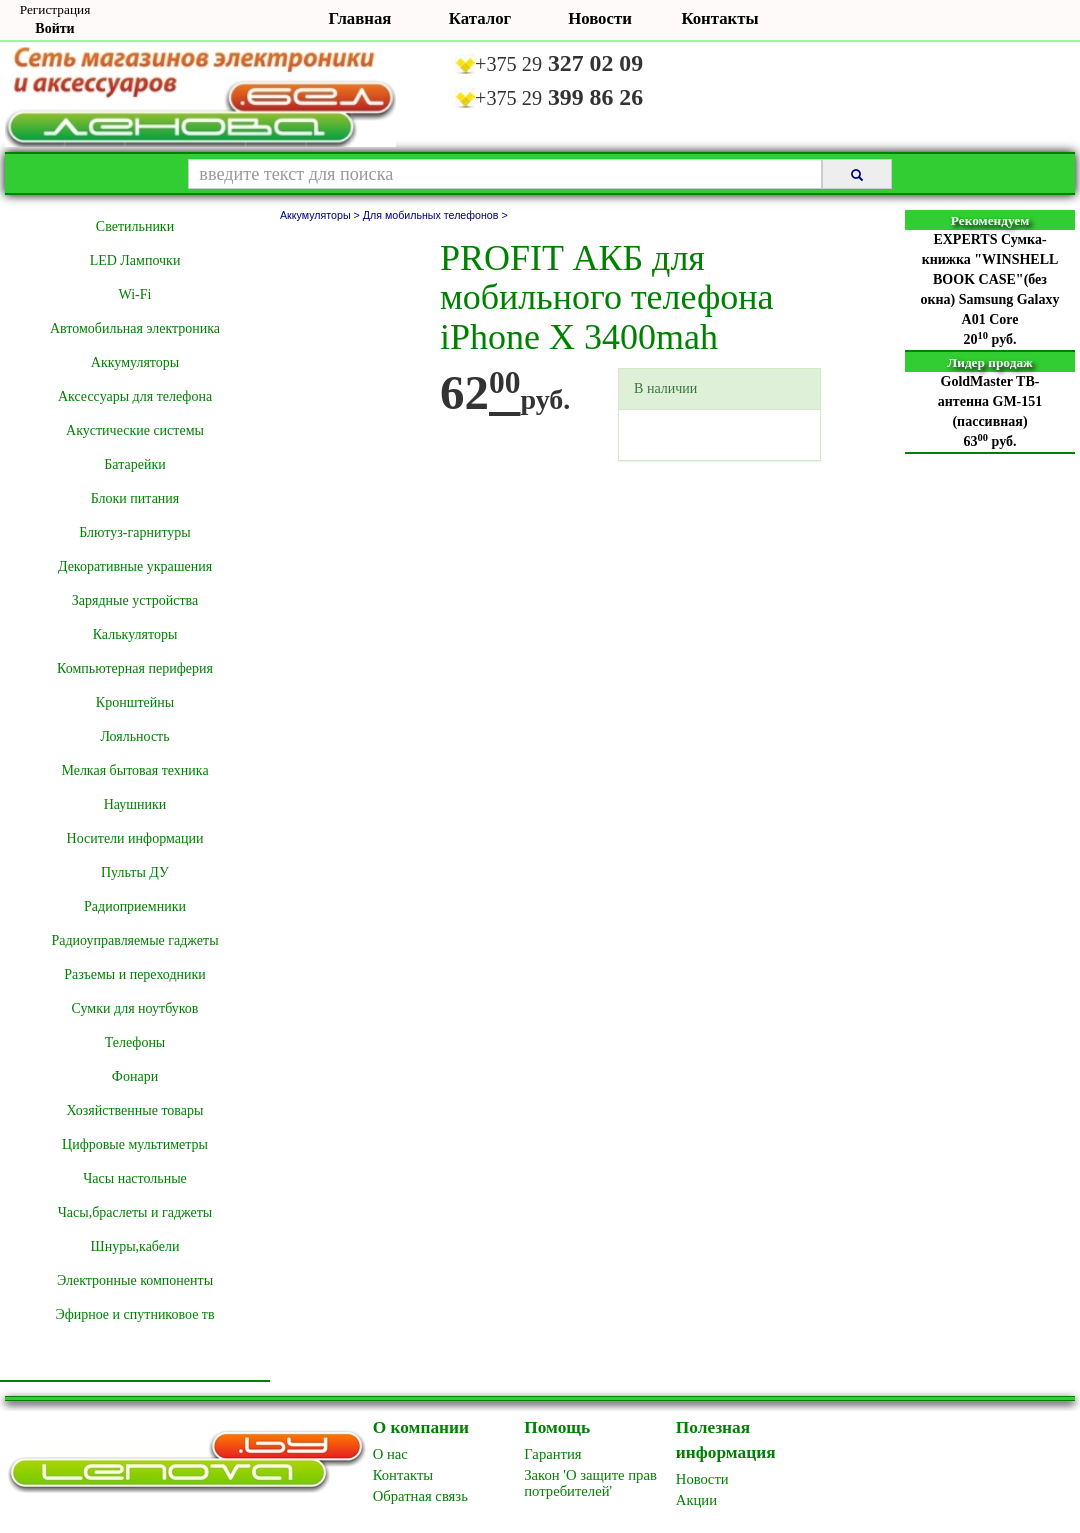 The width and height of the screenshot is (1080, 1533). Describe the element at coordinates (135, 974) in the screenshot. I see `Разъемы и переходники` at that location.